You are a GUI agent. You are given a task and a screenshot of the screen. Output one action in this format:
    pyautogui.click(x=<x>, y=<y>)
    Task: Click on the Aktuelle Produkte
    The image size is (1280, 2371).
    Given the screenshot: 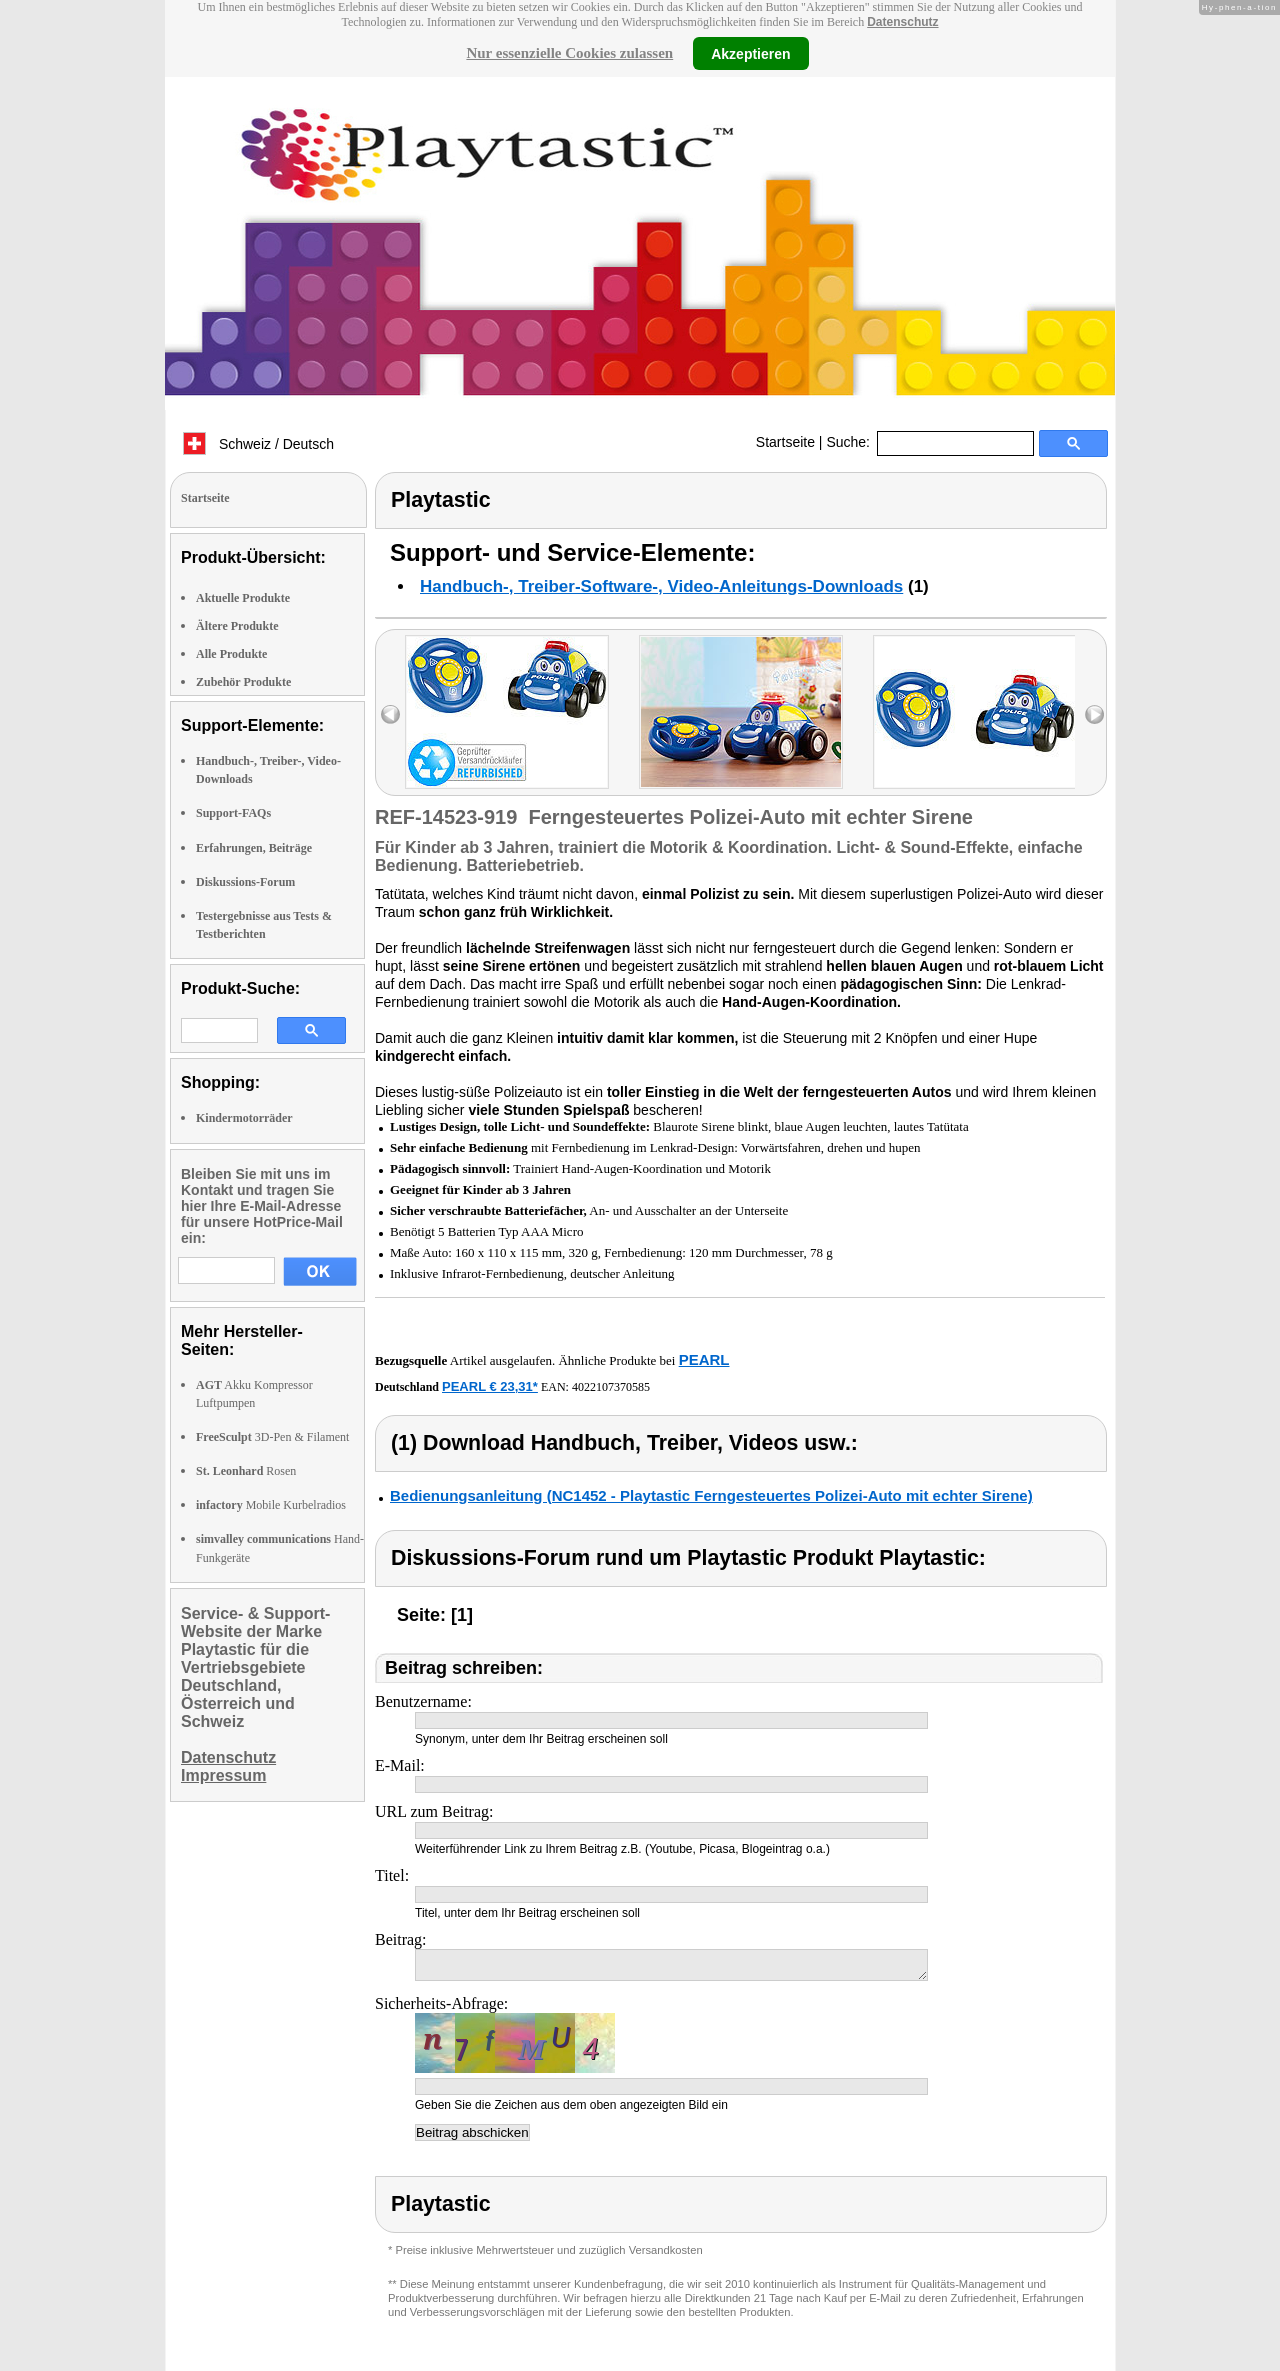 What is the action you would take?
    pyautogui.click(x=243, y=598)
    